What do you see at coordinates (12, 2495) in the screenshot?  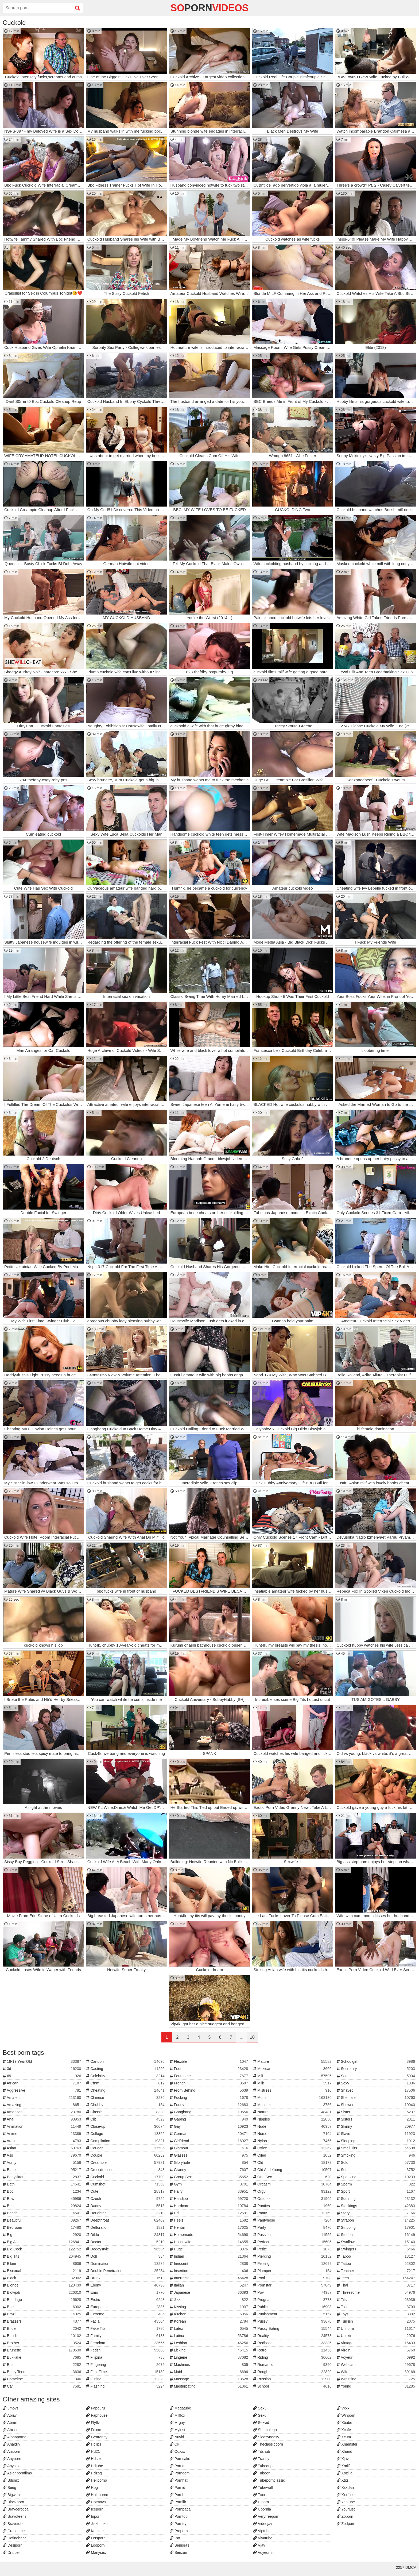 I see `Bigwank` at bounding box center [12, 2495].